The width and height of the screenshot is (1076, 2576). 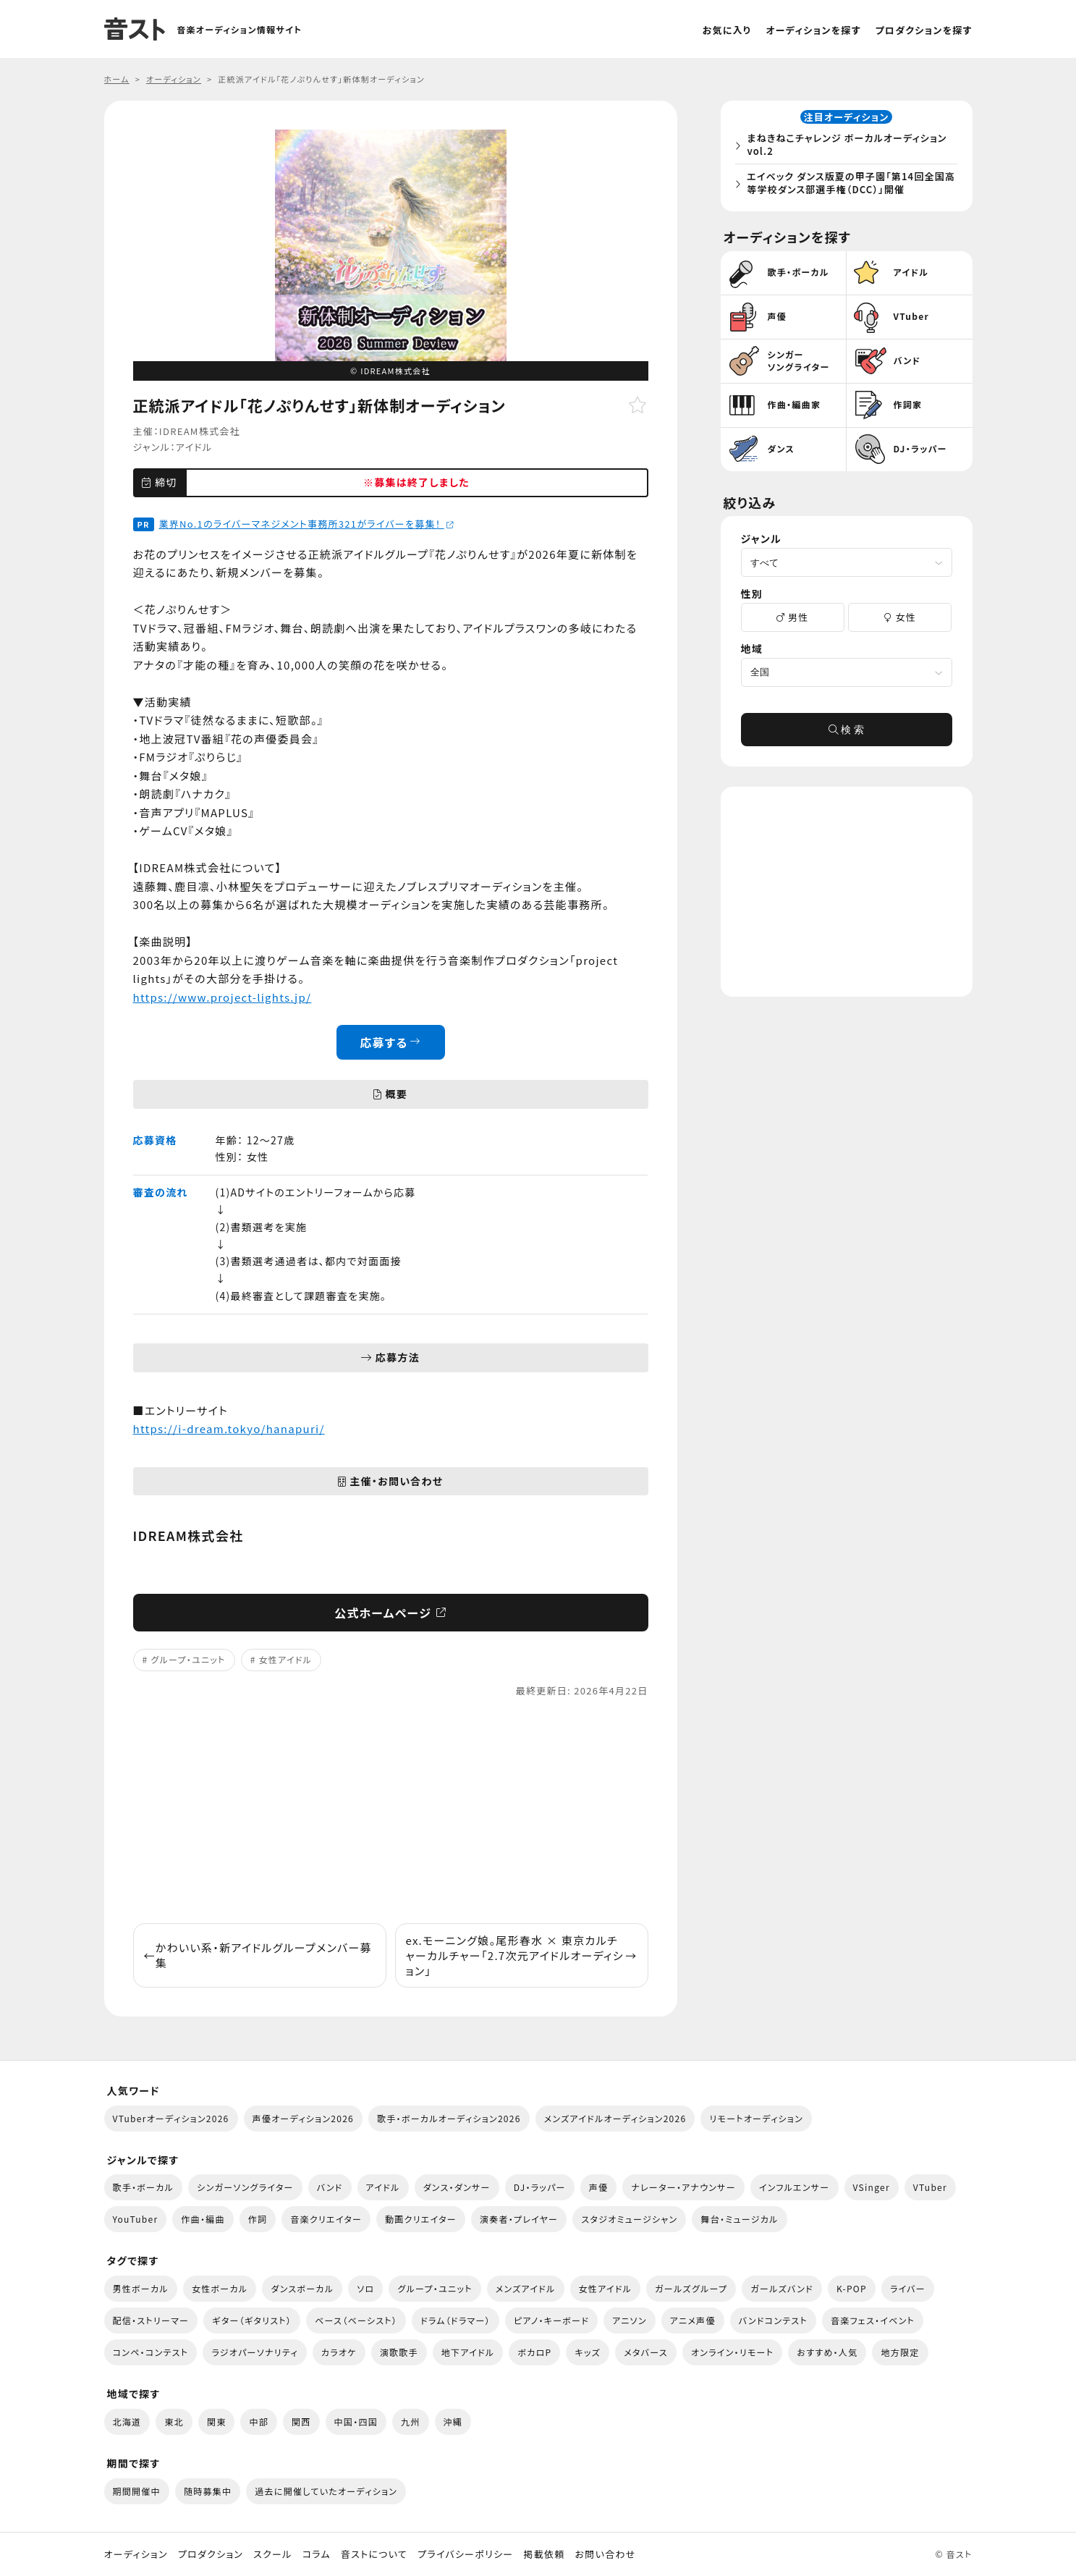 What do you see at coordinates (339, 2352) in the screenshot?
I see `カラオケ` at bounding box center [339, 2352].